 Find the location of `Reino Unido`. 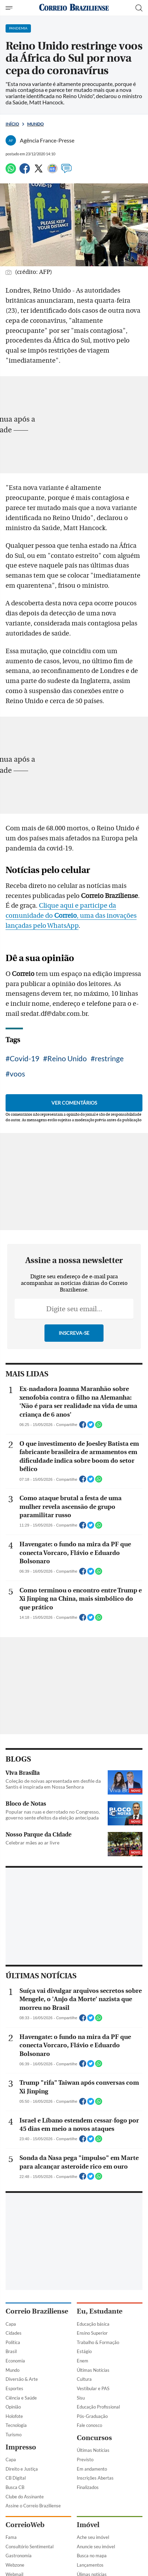

Reino Unido is located at coordinates (67, 1058).